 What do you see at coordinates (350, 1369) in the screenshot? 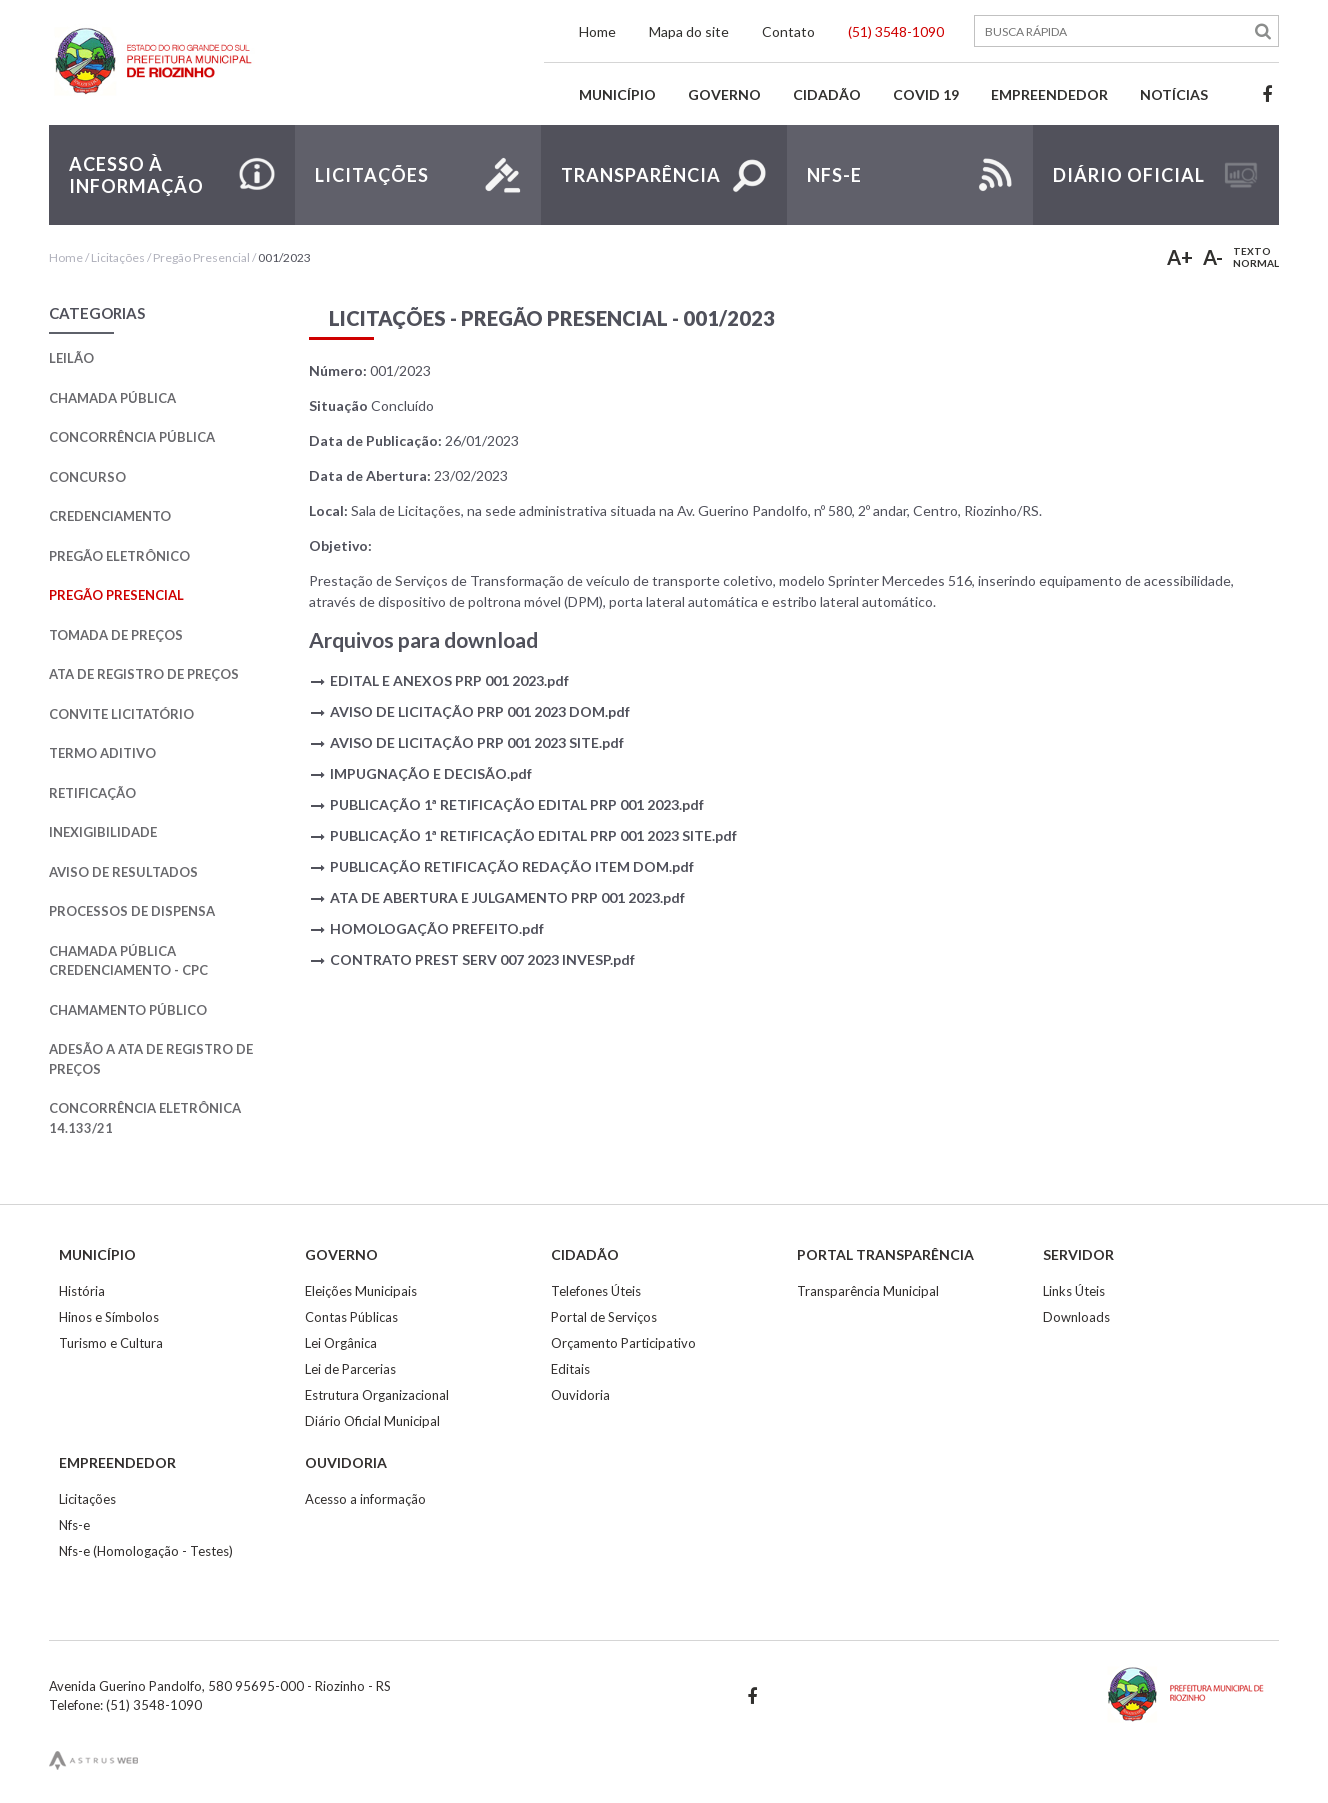
I see `Lei de Parcerias` at bounding box center [350, 1369].